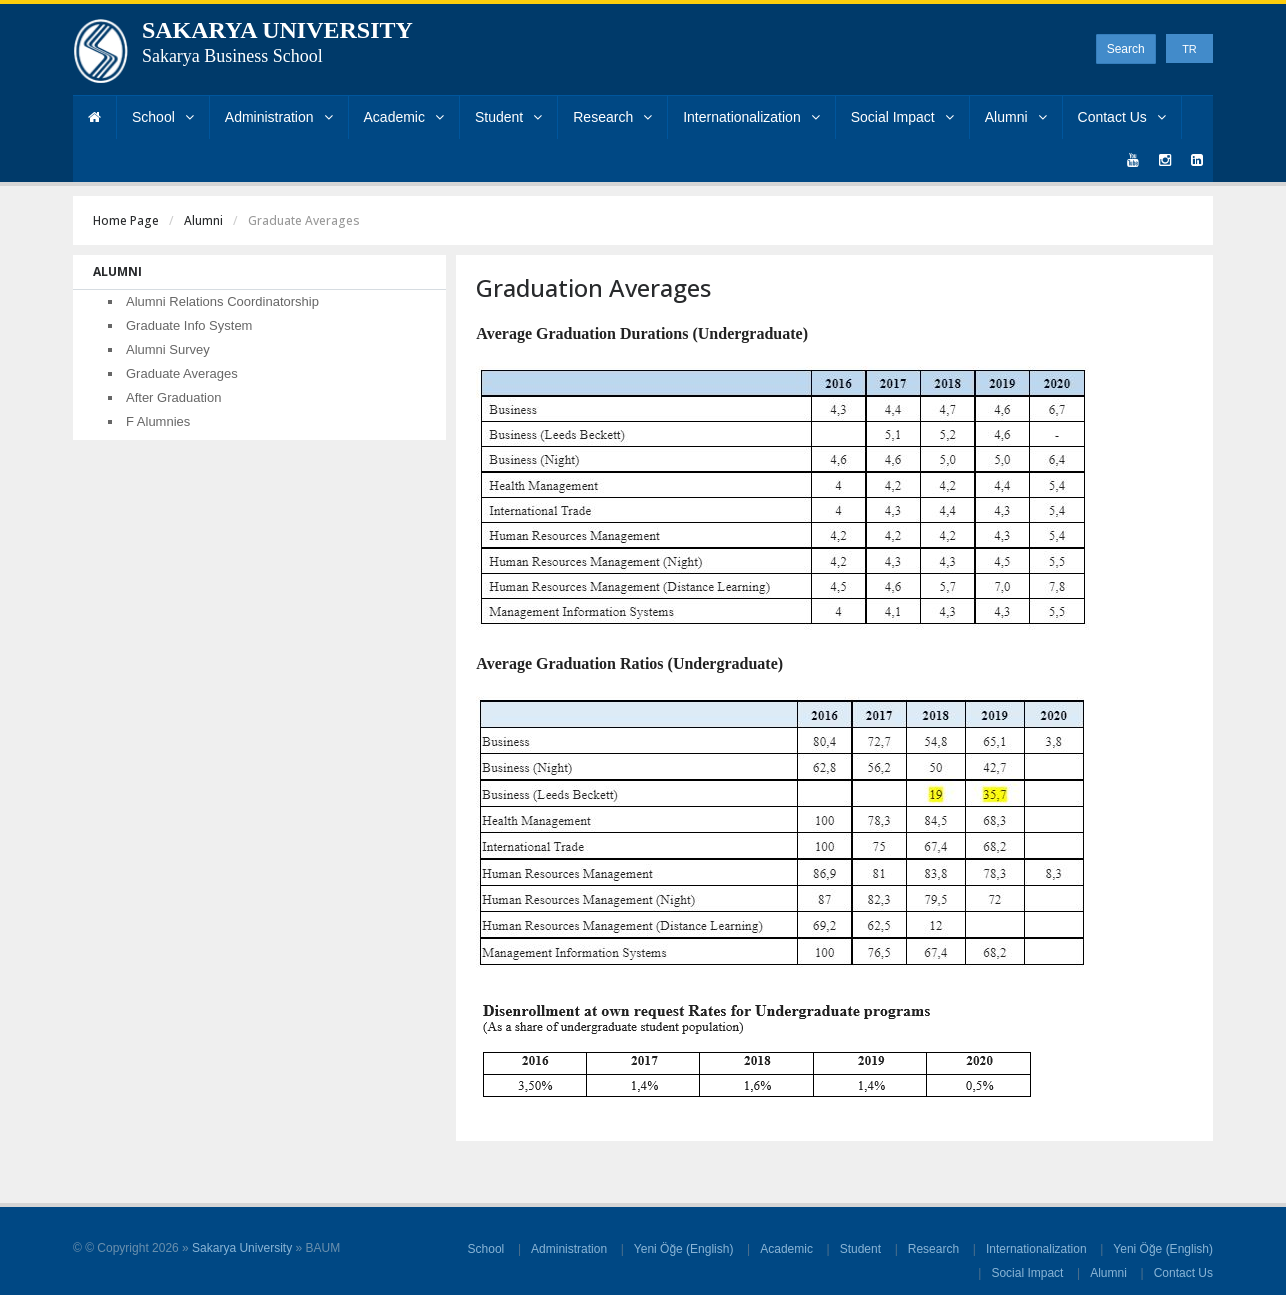 The width and height of the screenshot is (1286, 1295). I want to click on Sakarya University, so click(242, 1248).